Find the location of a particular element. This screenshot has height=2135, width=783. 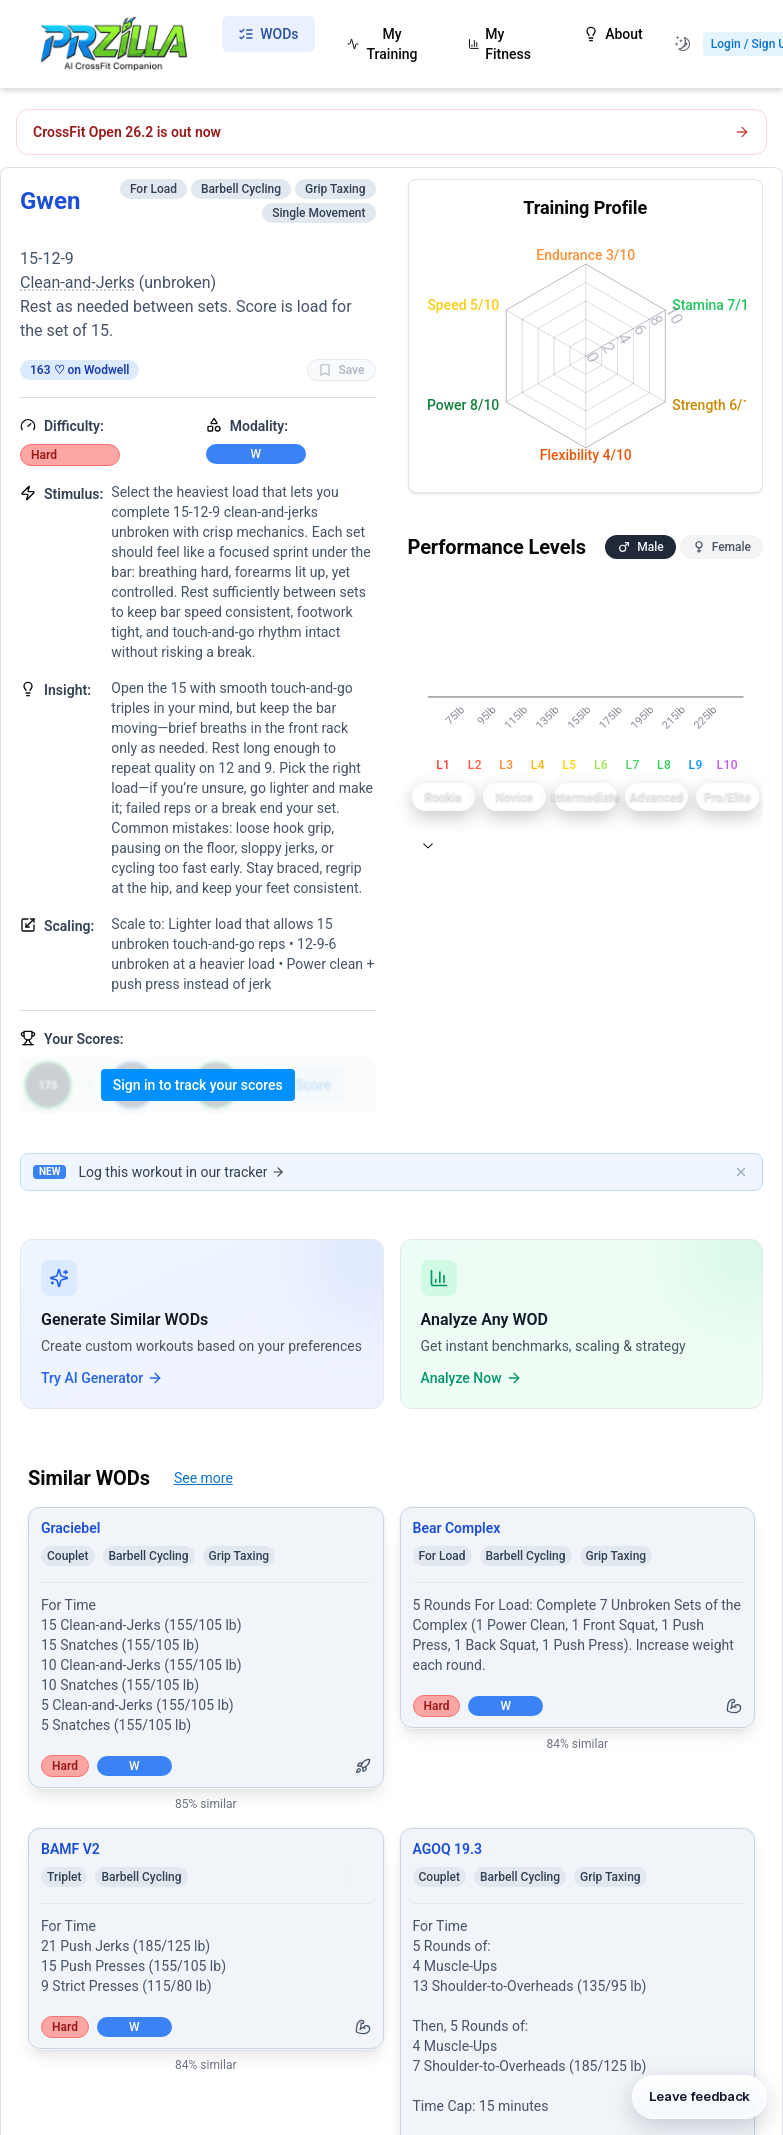

[Leave feedback] is located at coordinates (699, 2091).